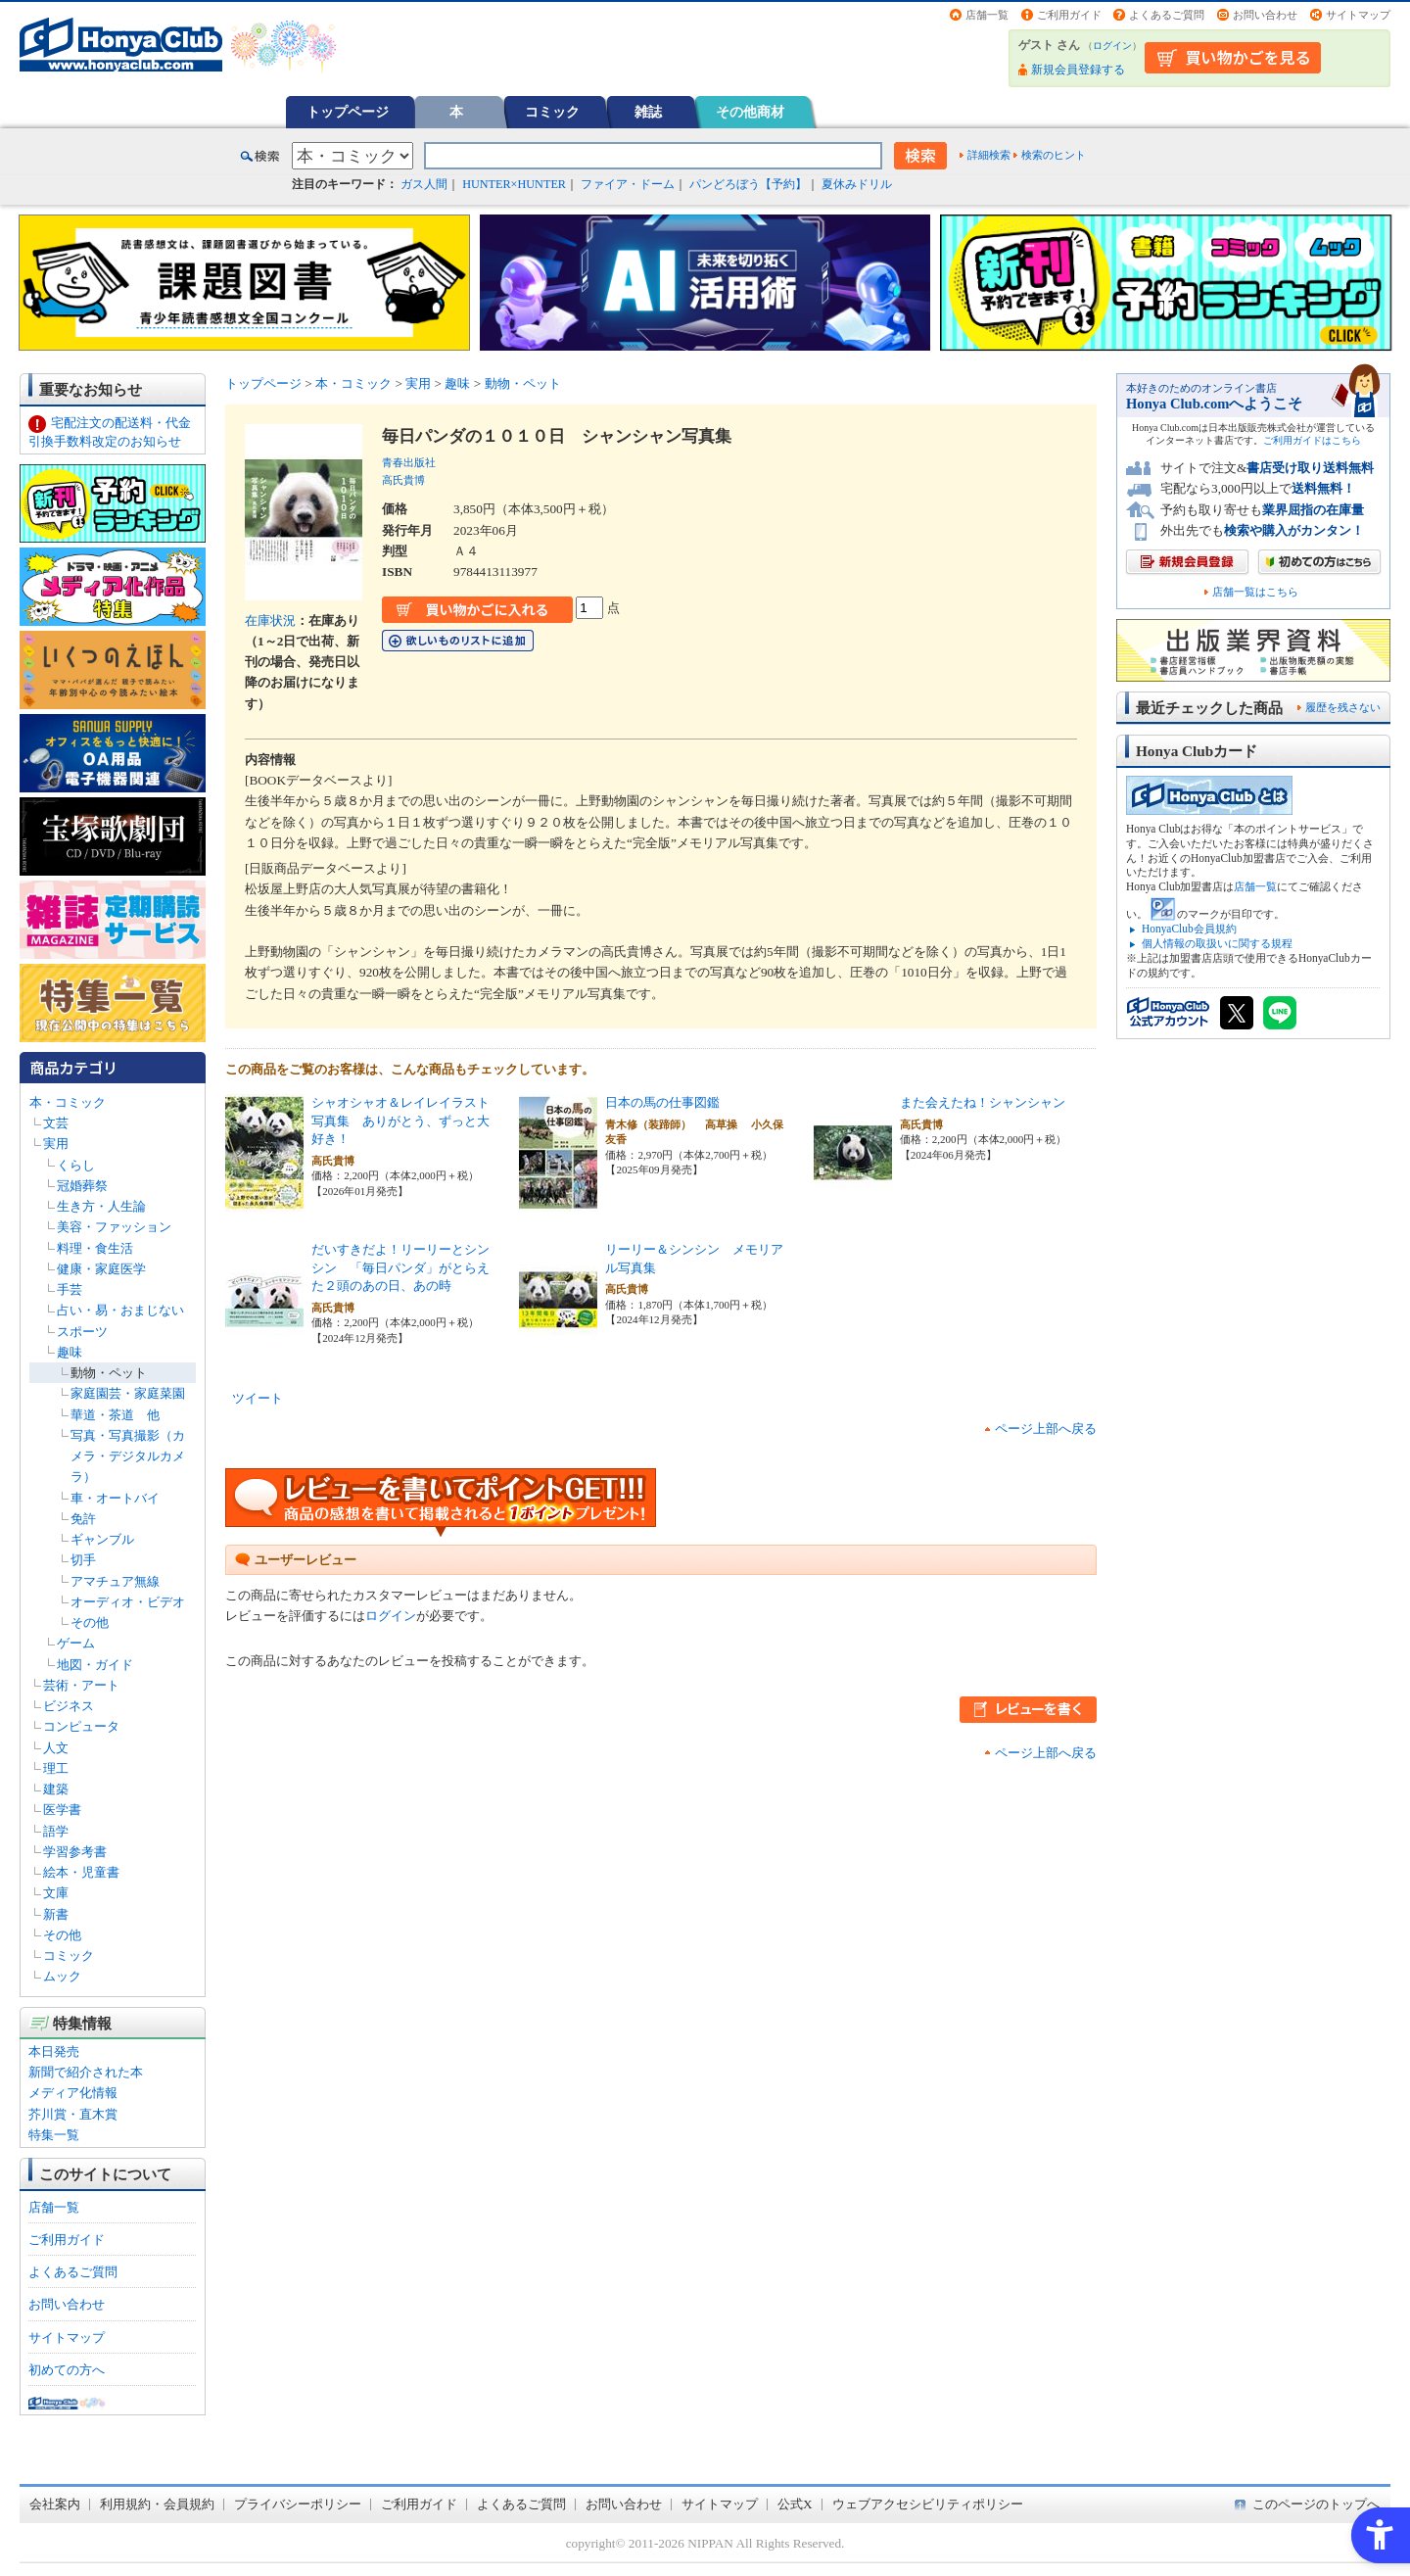  I want to click on 美容・ファッション, so click(114, 1226).